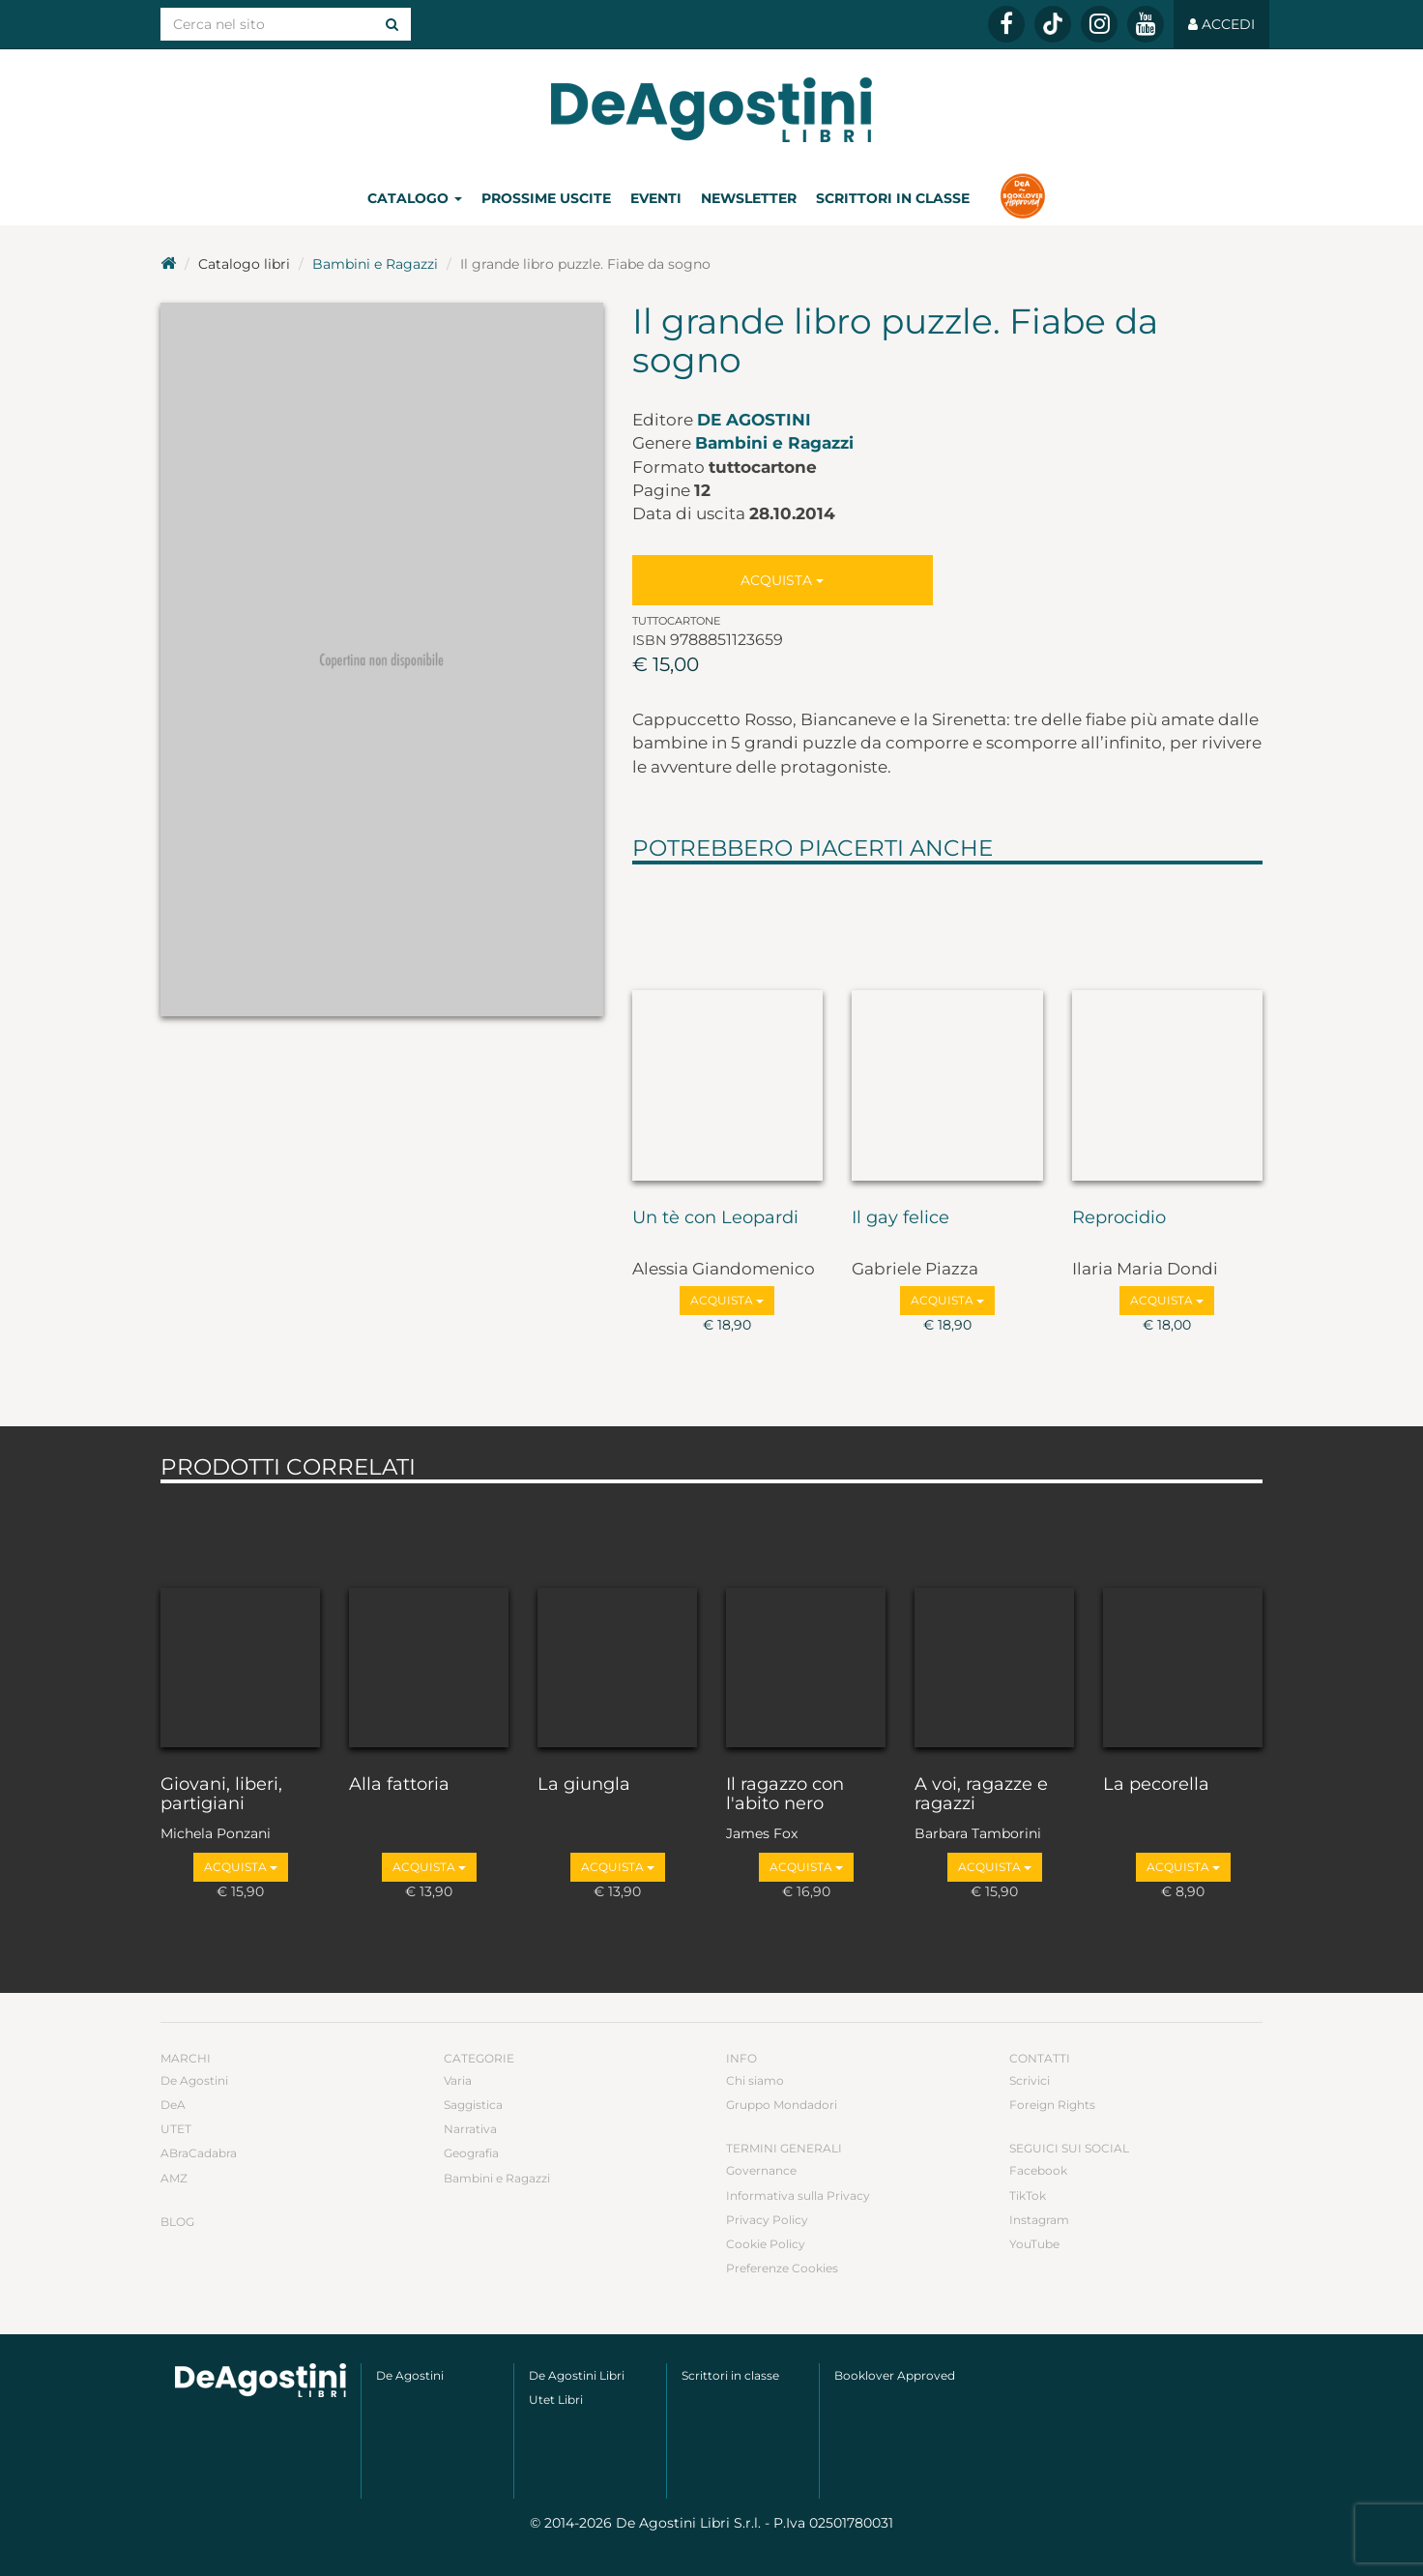 The height and width of the screenshot is (2576, 1423). Describe the element at coordinates (1038, 2170) in the screenshot. I see `Facebook` at that location.